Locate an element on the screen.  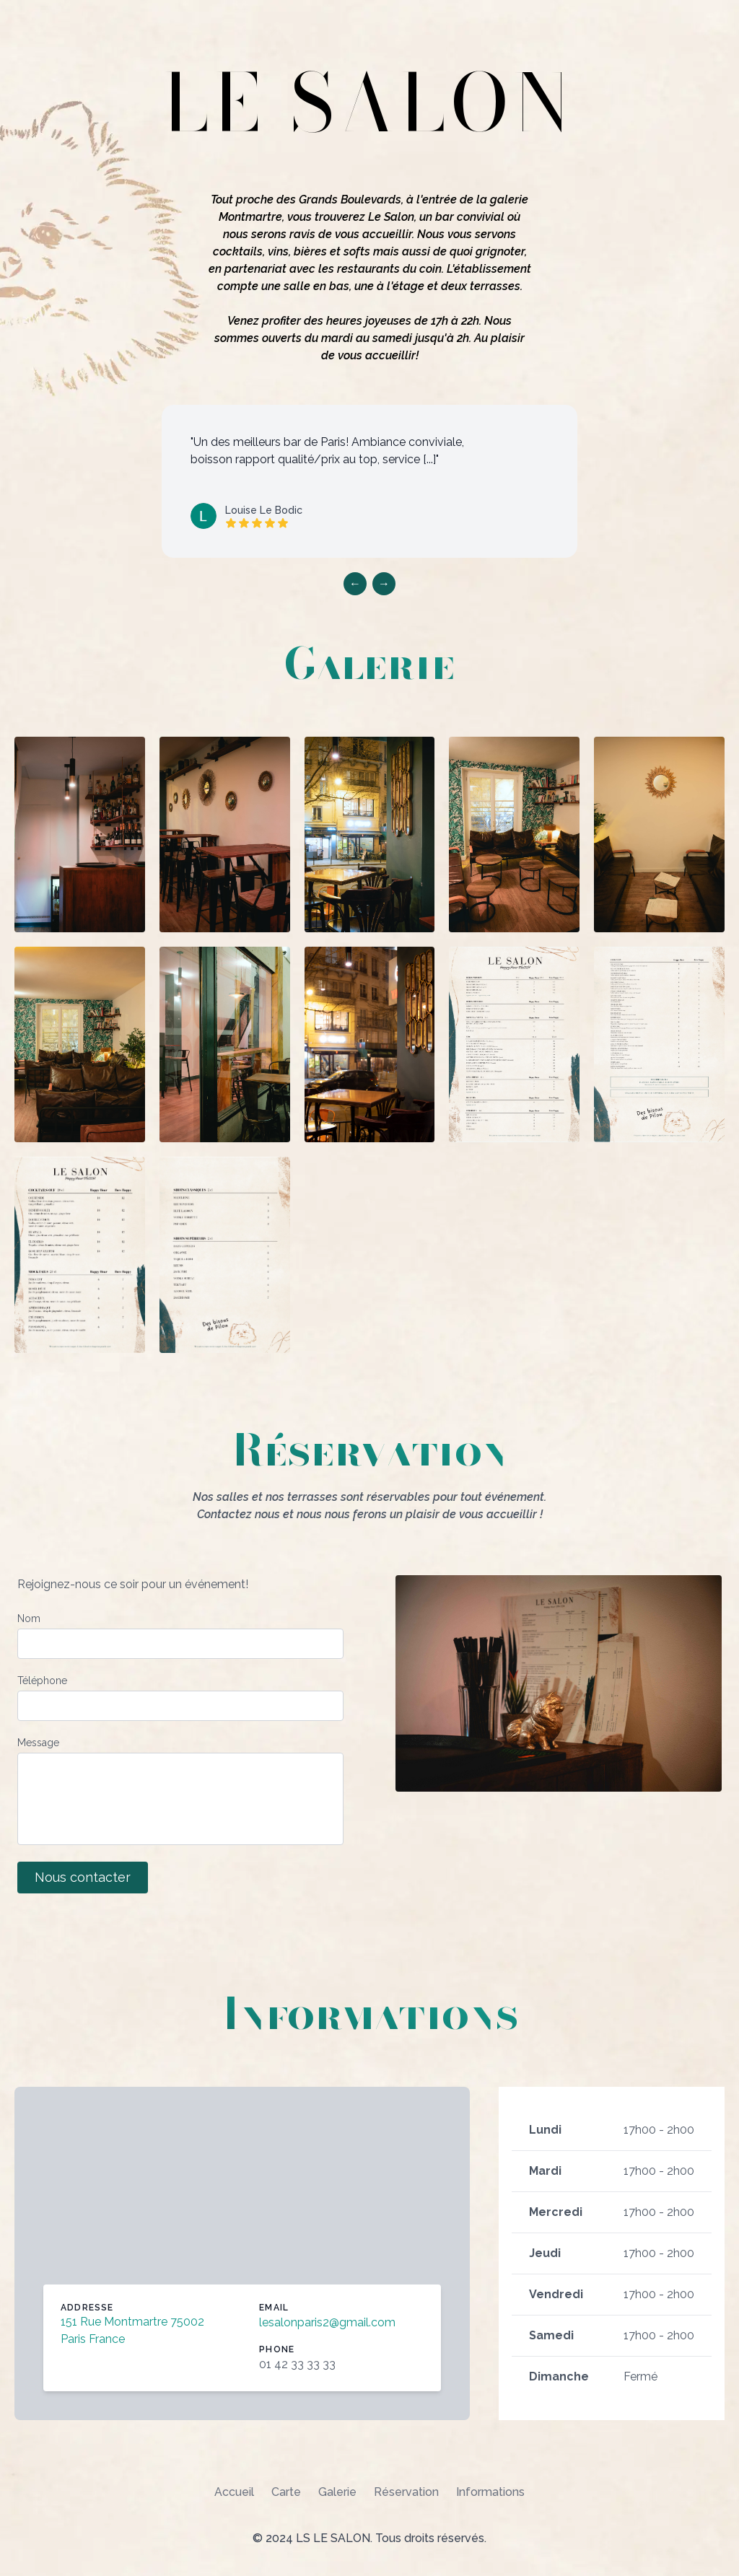
Galerie is located at coordinates (337, 2492).